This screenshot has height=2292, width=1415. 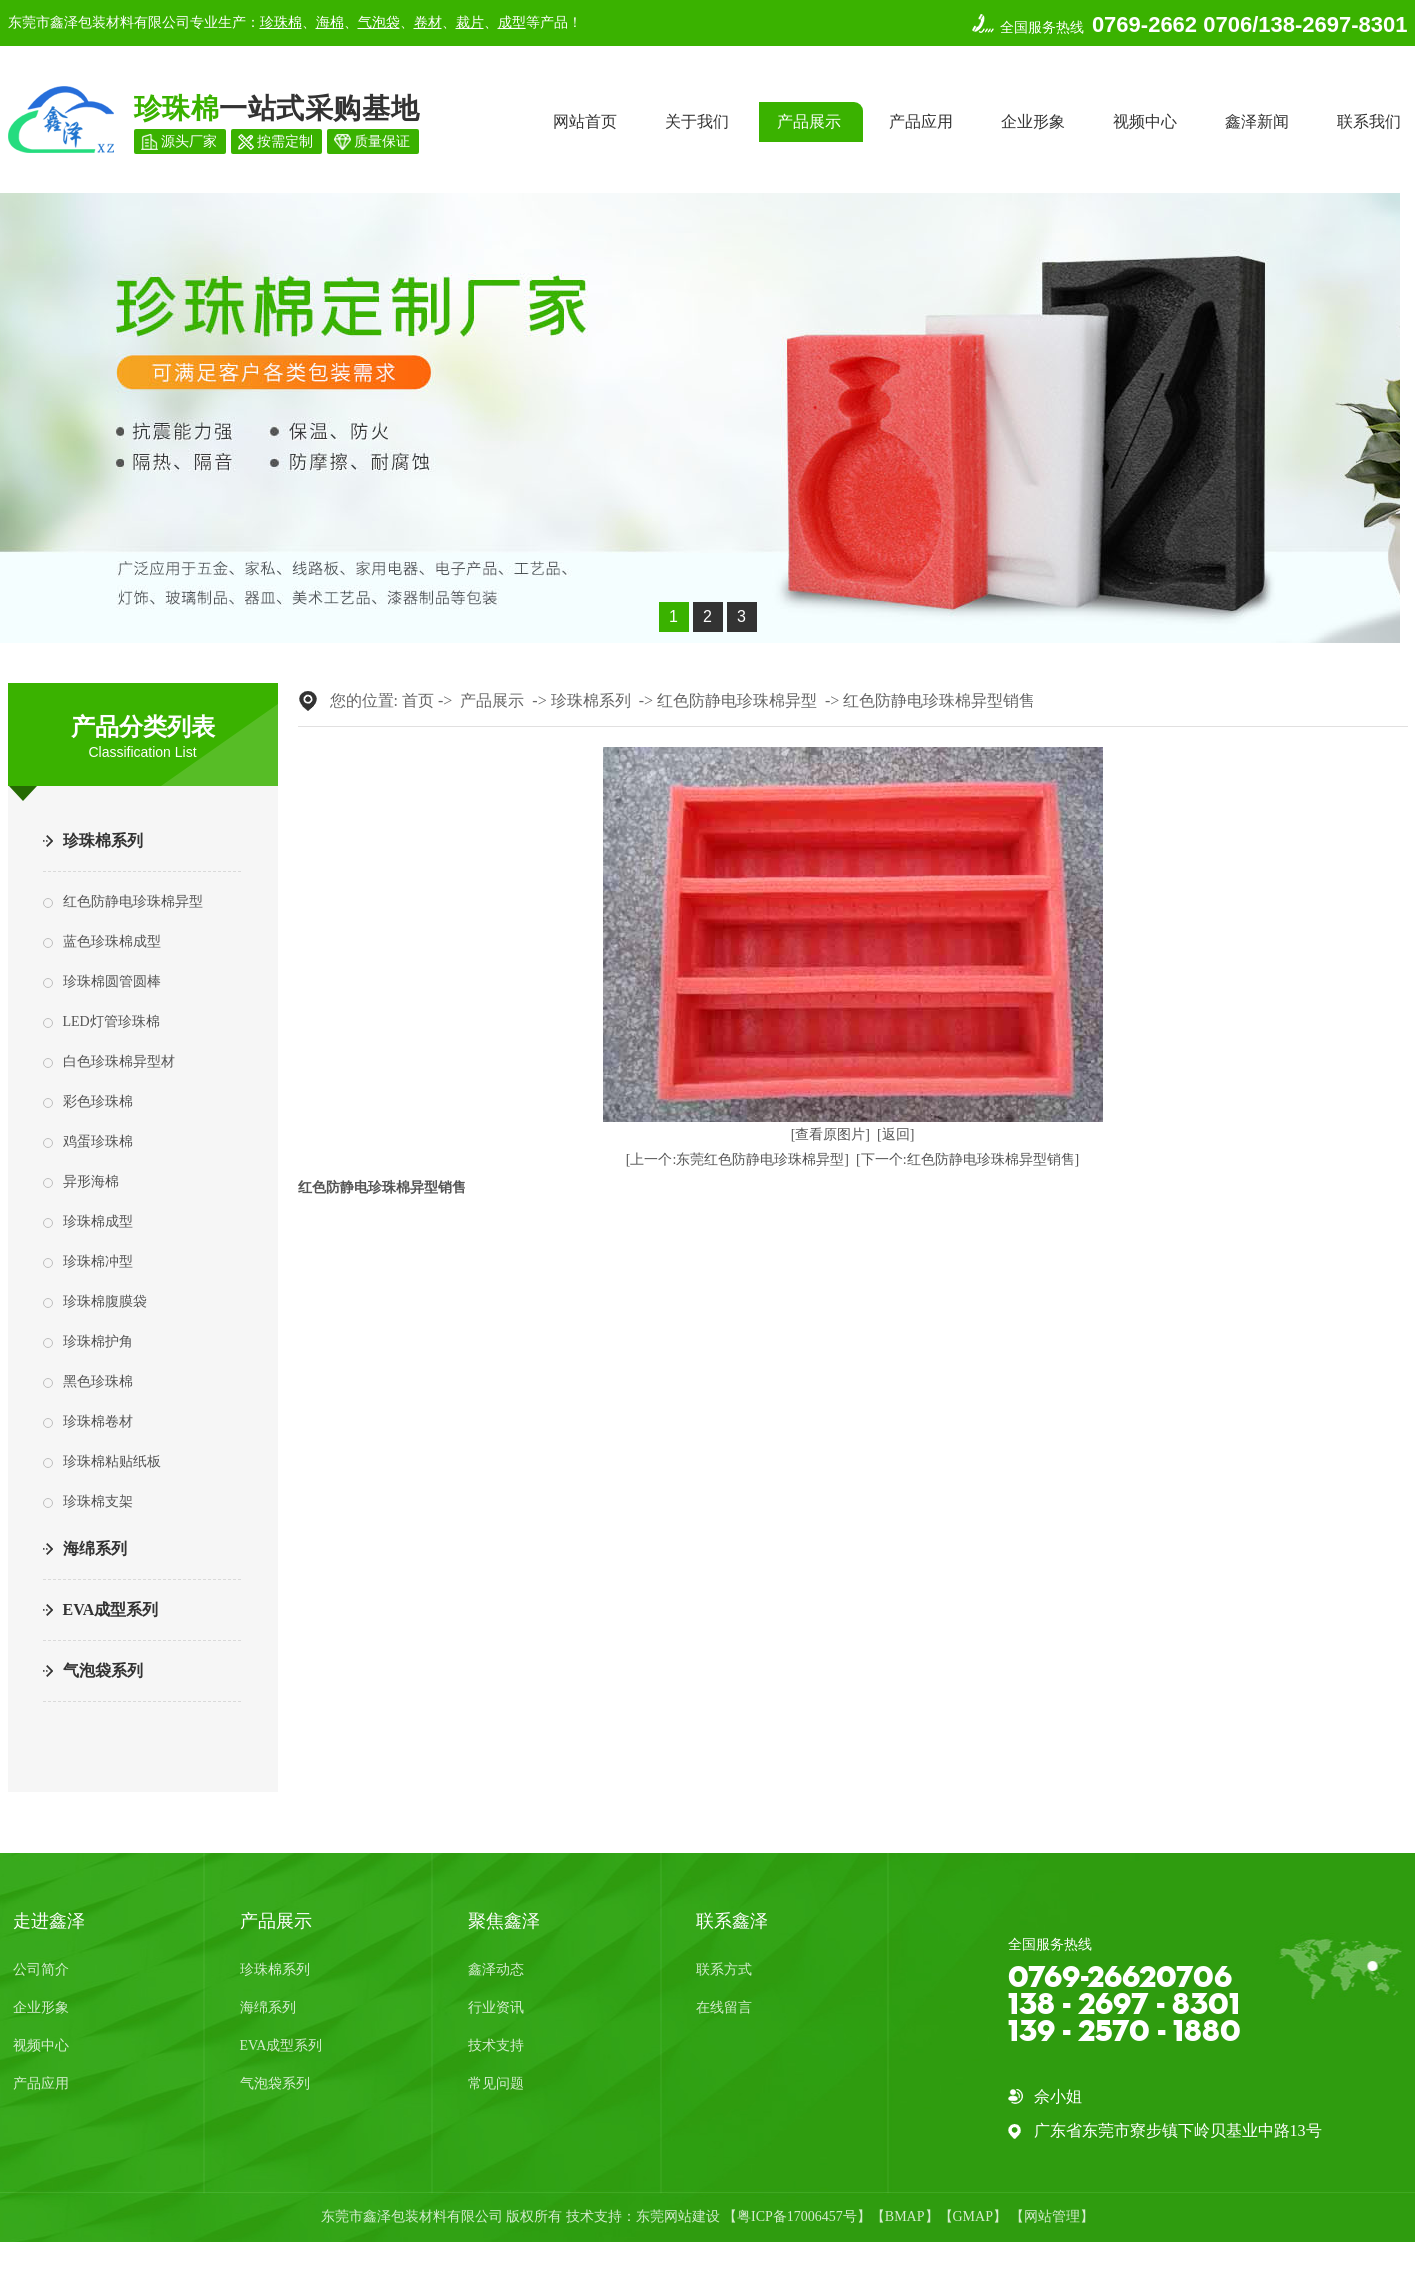 I want to click on 东莞网站建设, so click(x=678, y=2216).